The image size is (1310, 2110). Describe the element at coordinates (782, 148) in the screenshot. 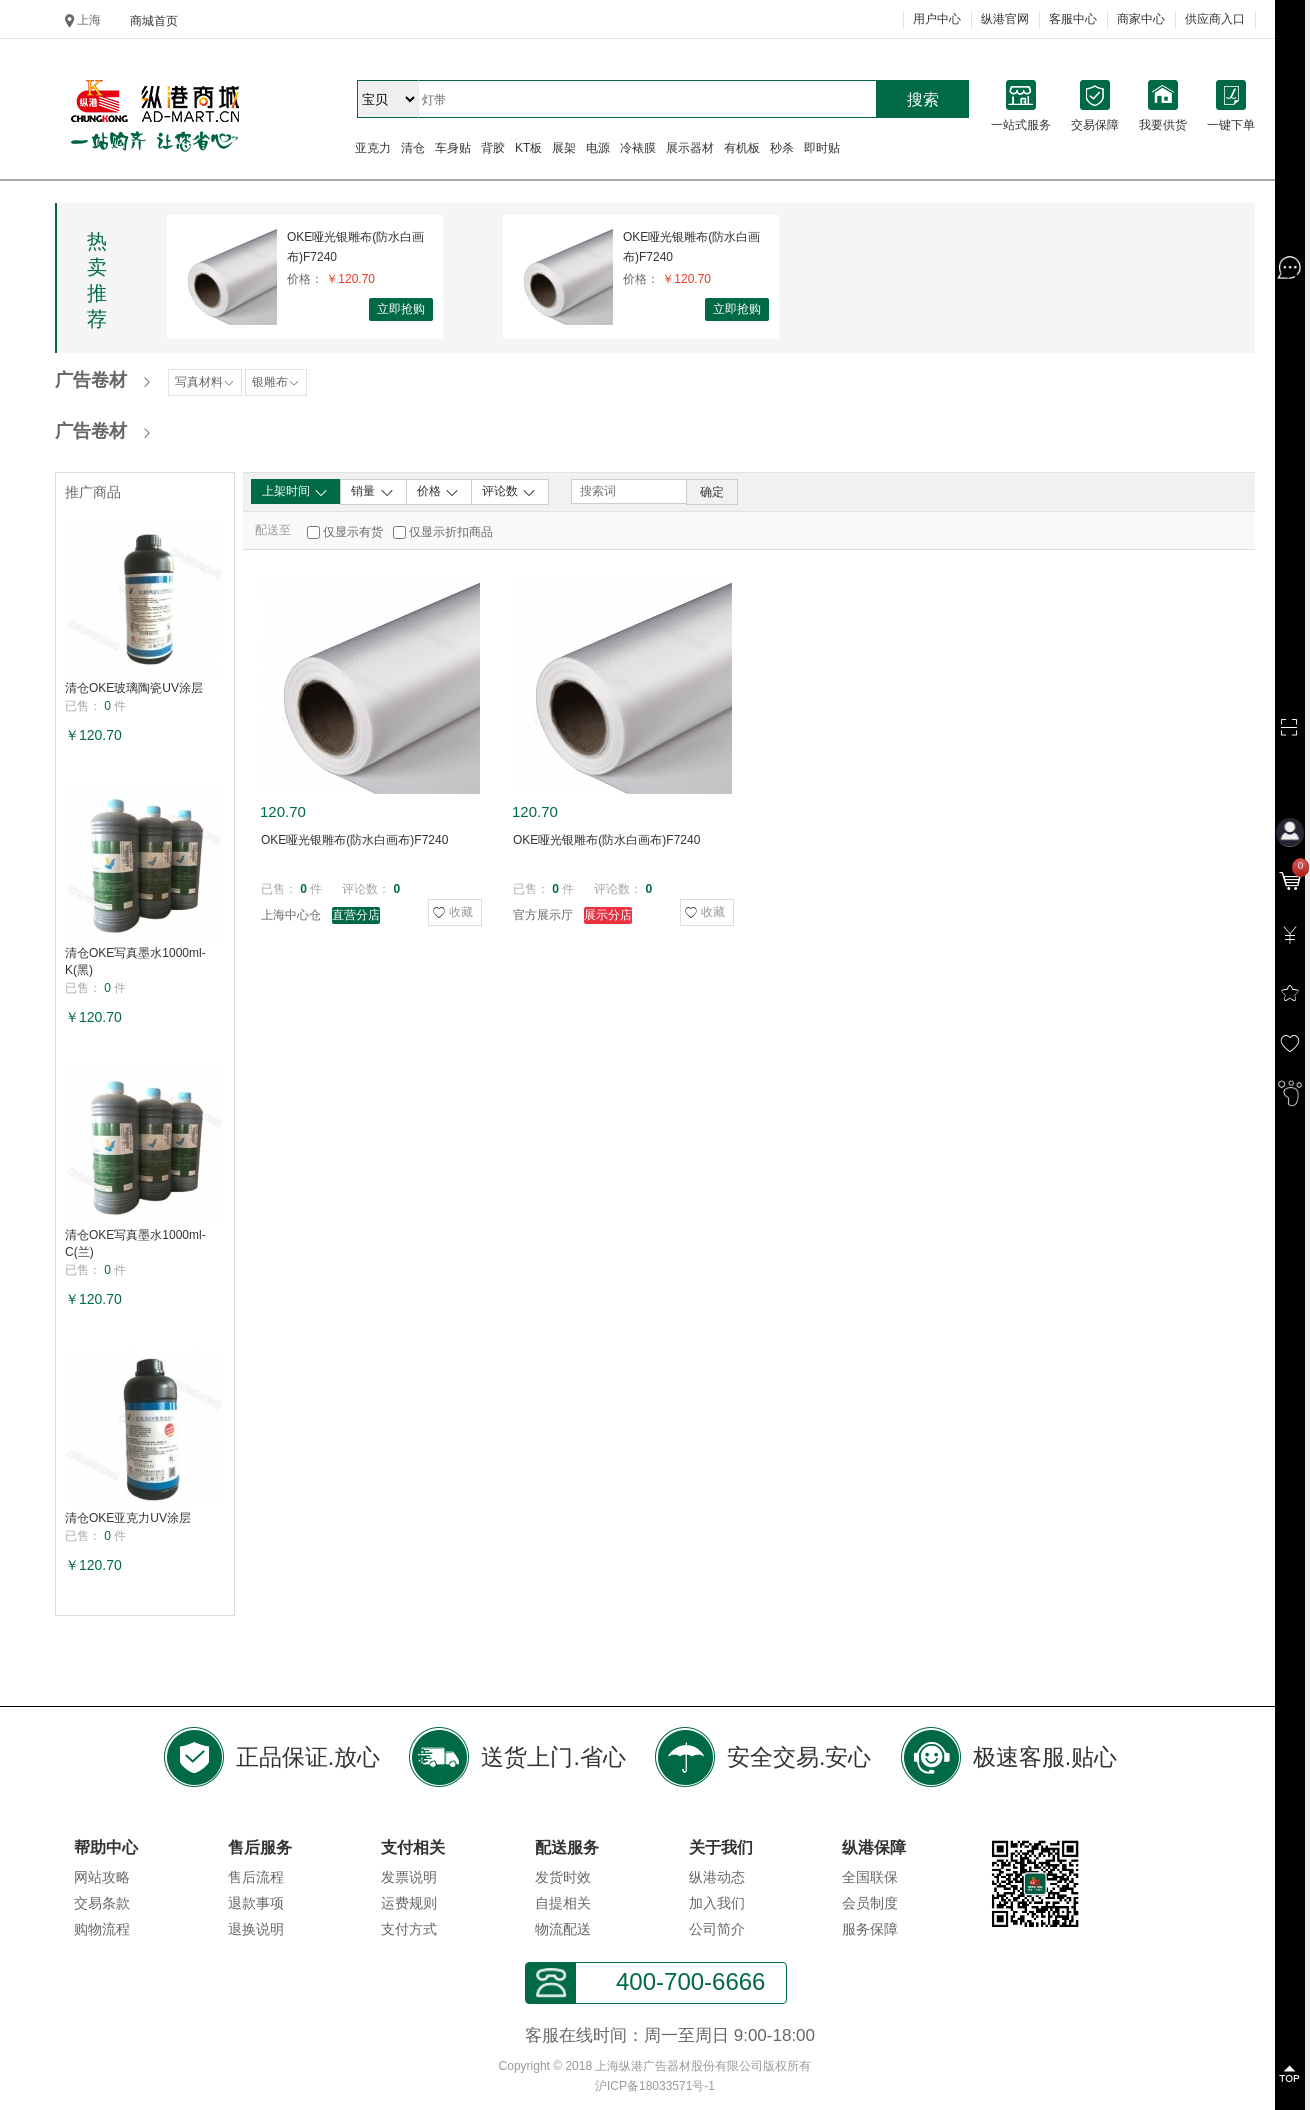

I see `秒杀` at that location.